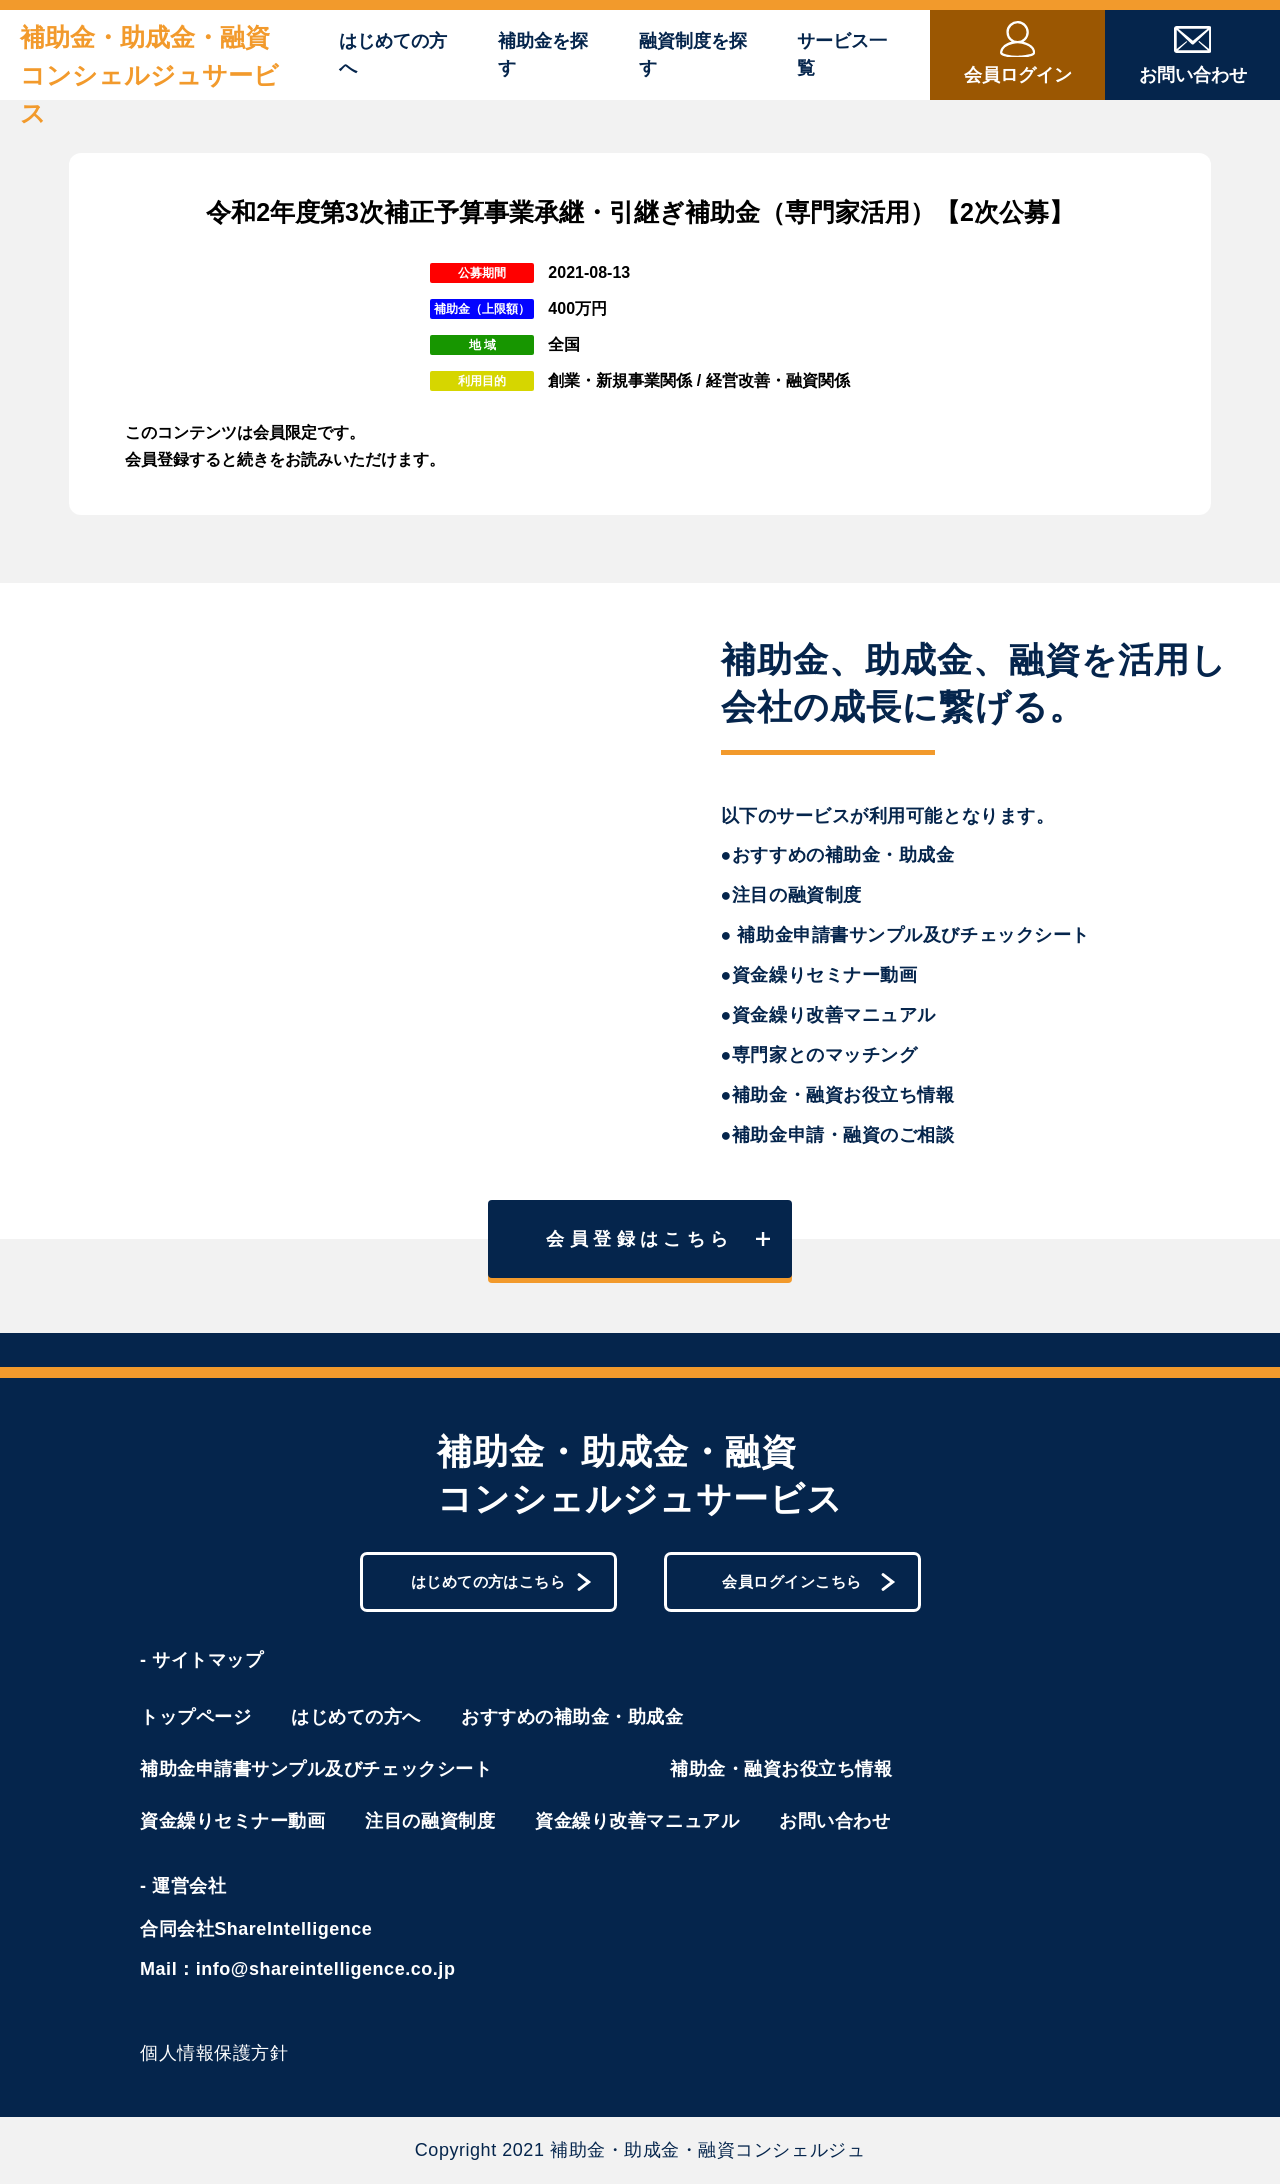  I want to click on おすすめの補助金・助成金, so click(572, 1717).